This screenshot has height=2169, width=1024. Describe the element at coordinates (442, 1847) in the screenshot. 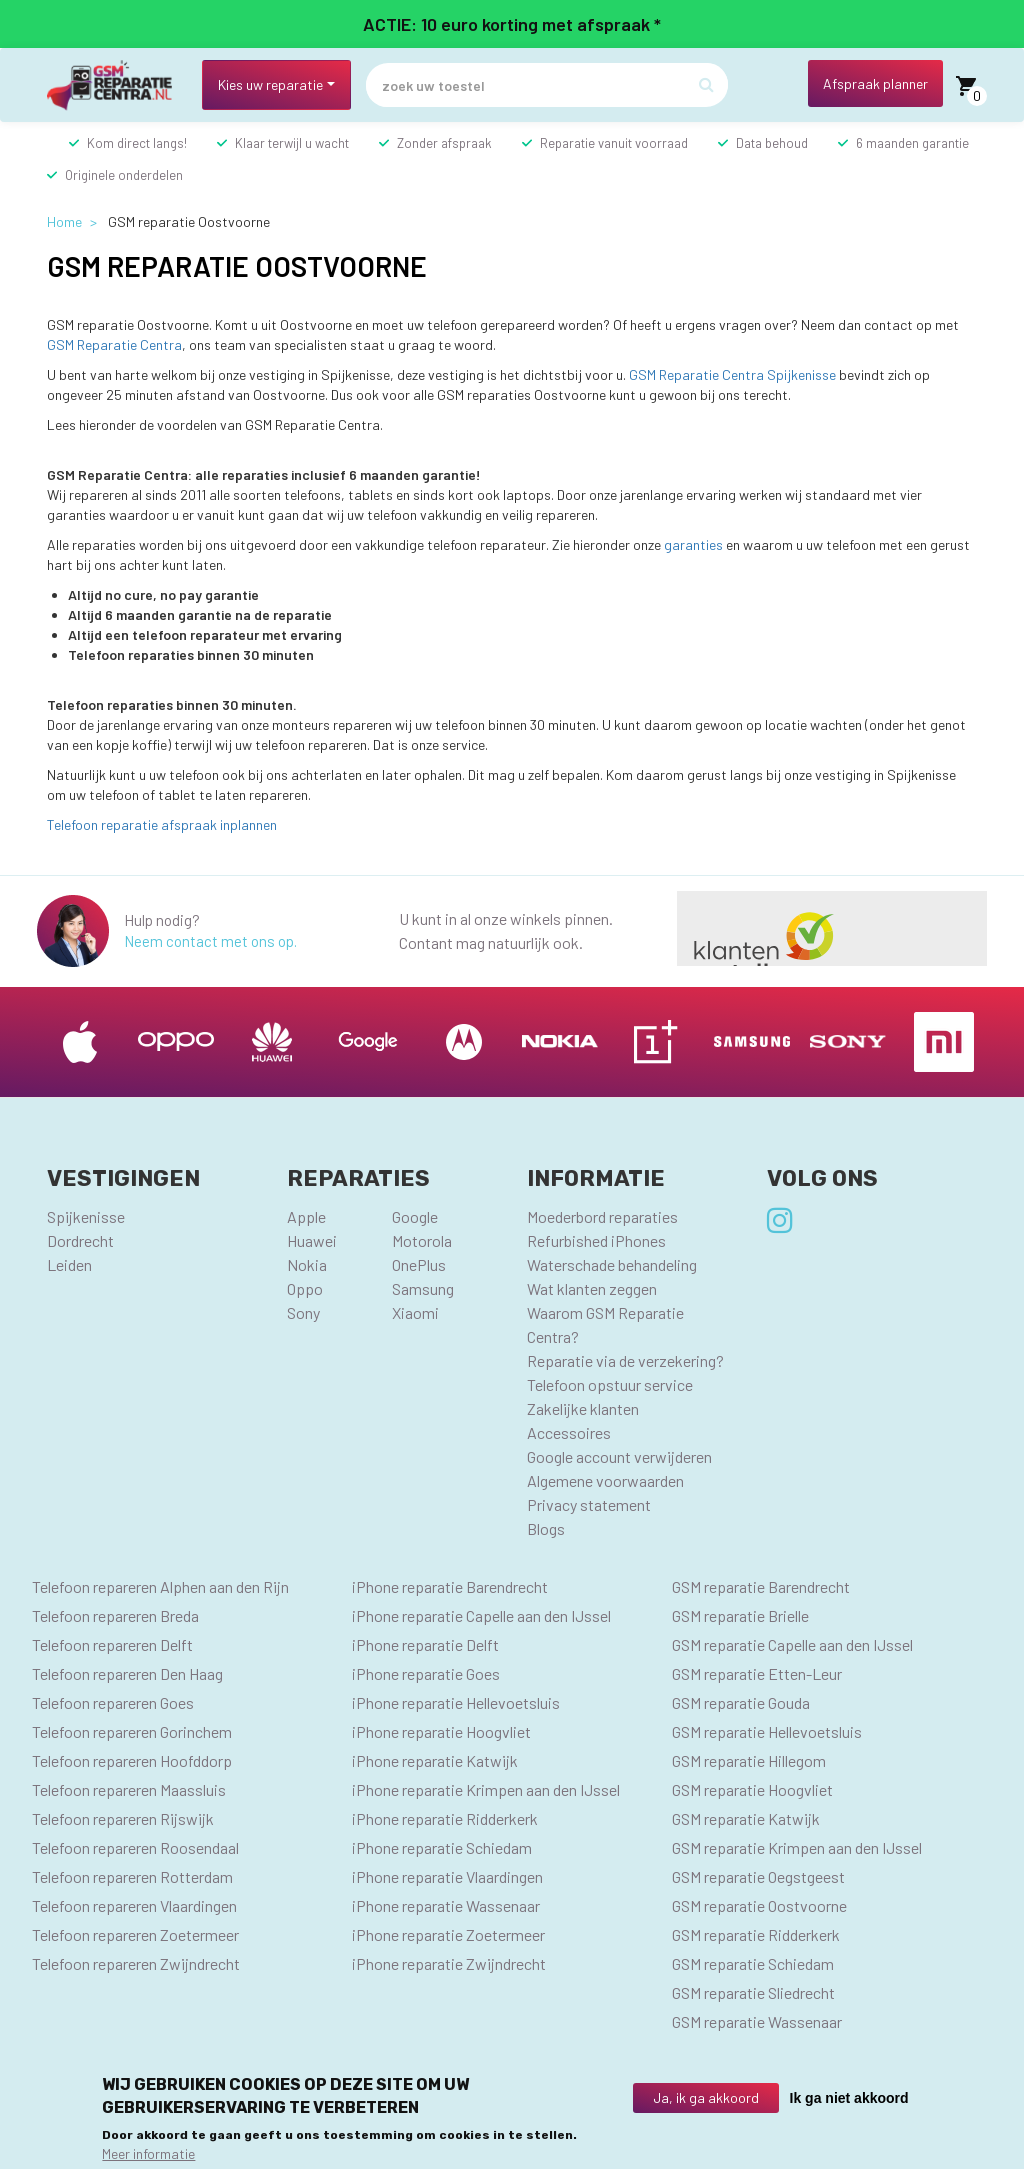

I see `iPhone reparatie Schiedam` at that location.